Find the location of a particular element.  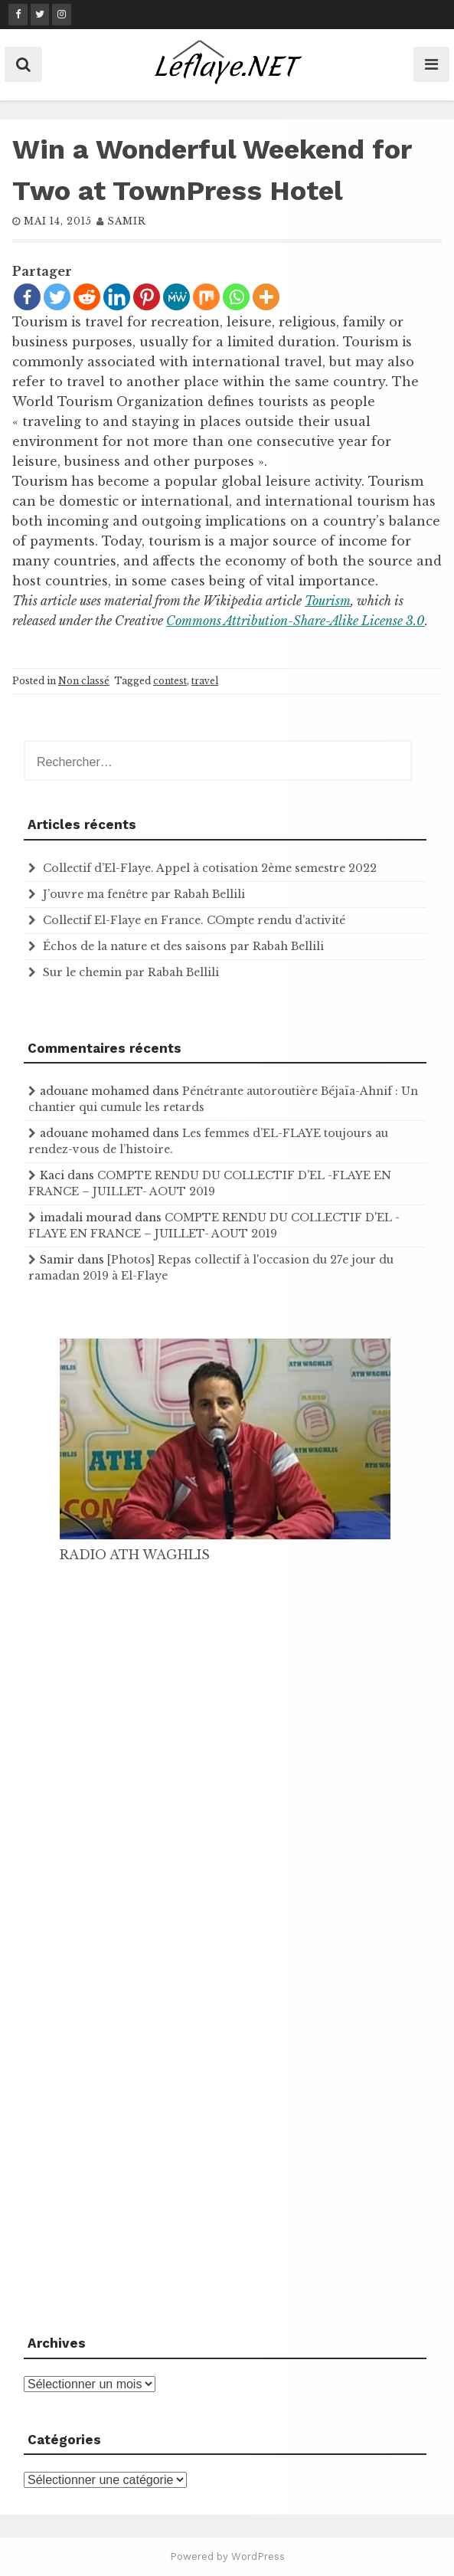

Commons Attribution-Share-Alike License 3.0 is located at coordinates (295, 620).